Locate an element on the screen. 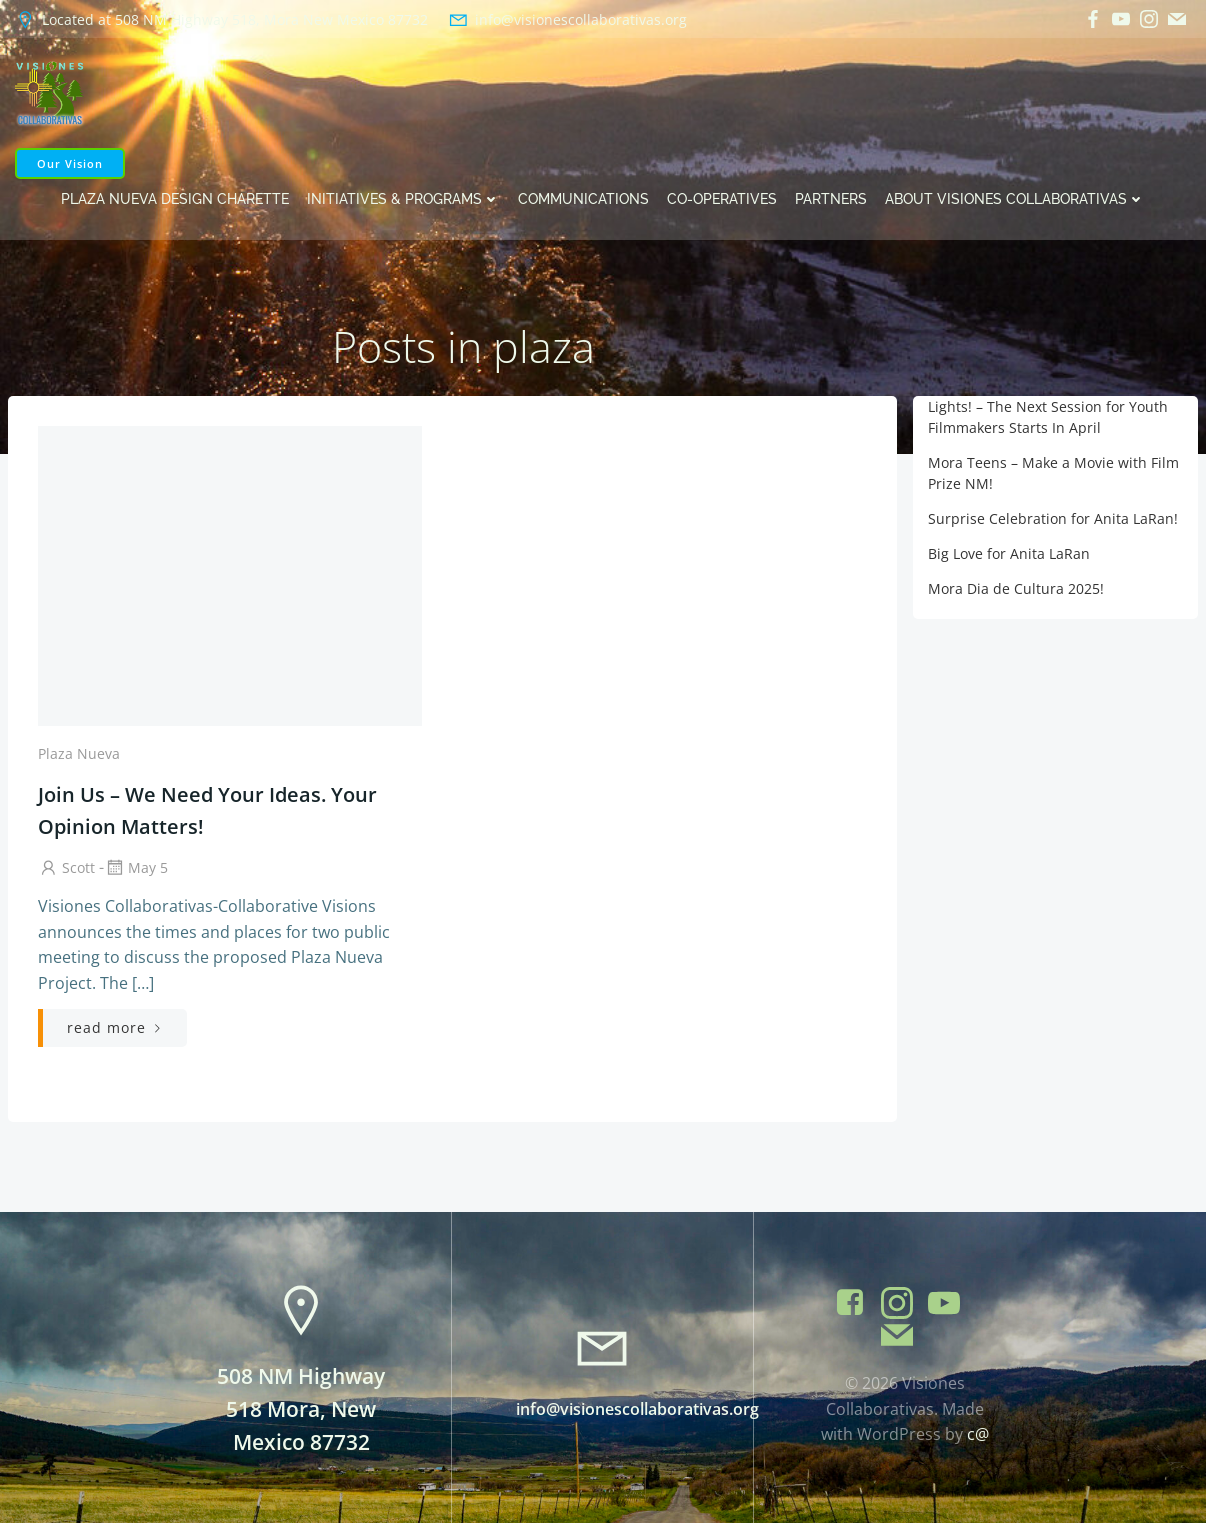  c@ is located at coordinates (978, 1434).